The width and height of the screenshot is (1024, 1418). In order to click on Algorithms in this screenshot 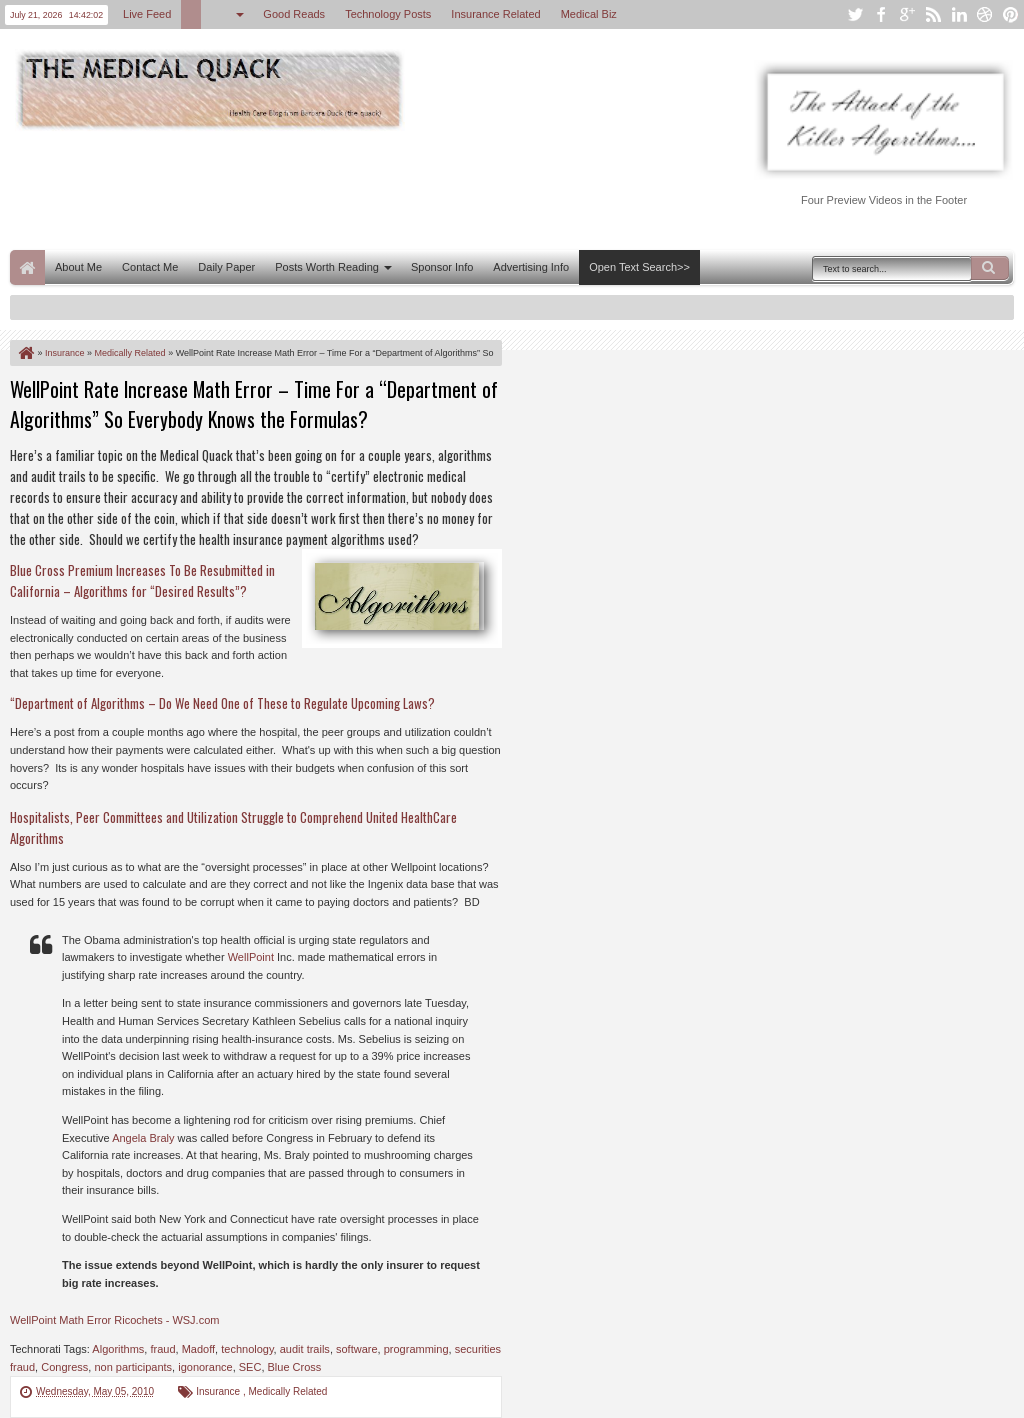, I will do `click(118, 1349)`.